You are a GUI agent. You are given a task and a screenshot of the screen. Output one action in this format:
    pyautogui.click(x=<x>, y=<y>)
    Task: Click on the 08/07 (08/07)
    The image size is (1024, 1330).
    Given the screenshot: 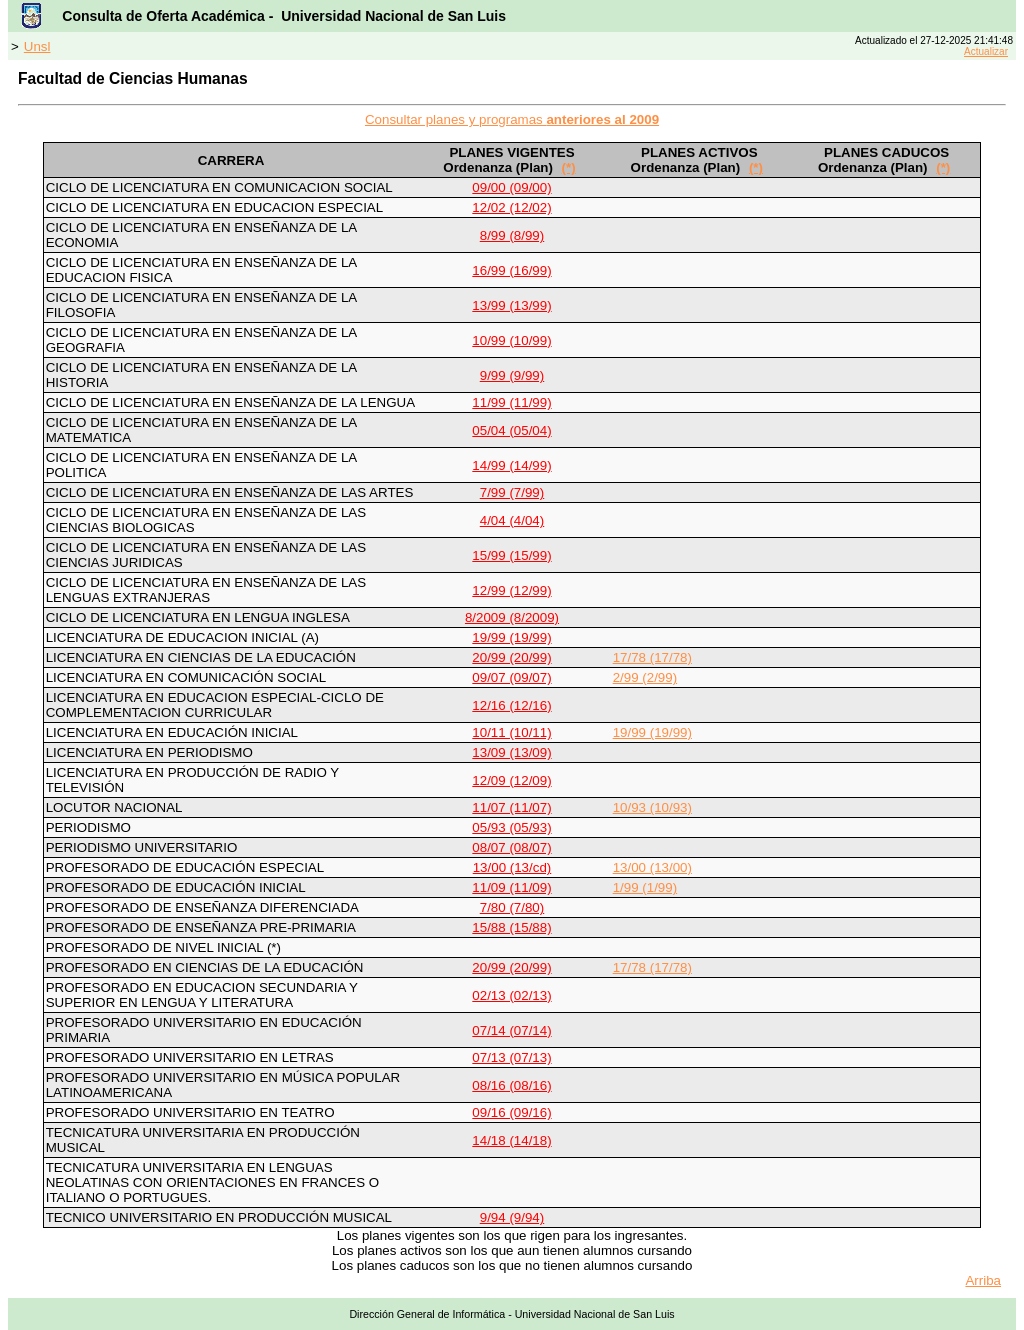 What is the action you would take?
    pyautogui.click(x=511, y=847)
    